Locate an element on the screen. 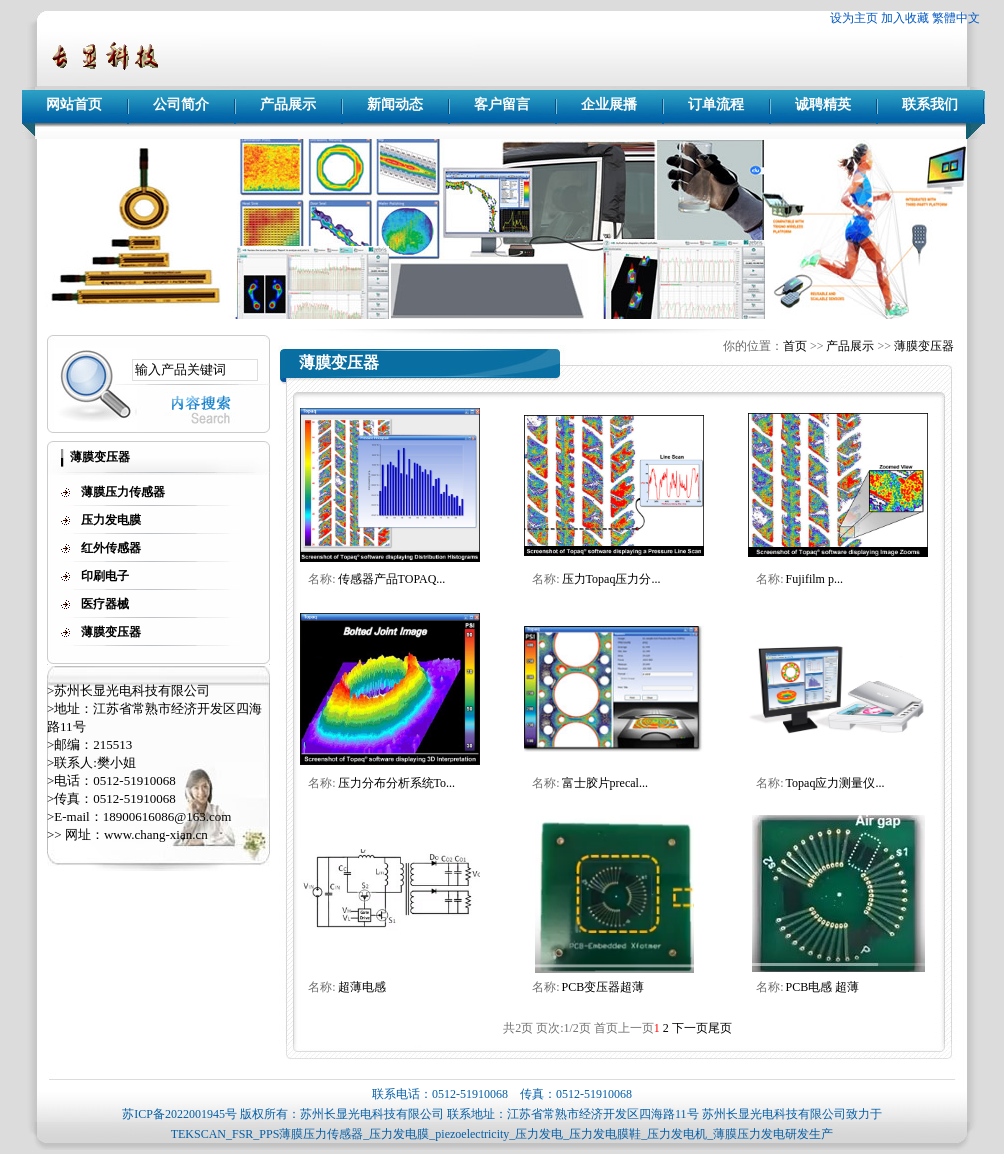 The height and width of the screenshot is (1154, 1004). 压力Topaq压力分... is located at coordinates (611, 579).